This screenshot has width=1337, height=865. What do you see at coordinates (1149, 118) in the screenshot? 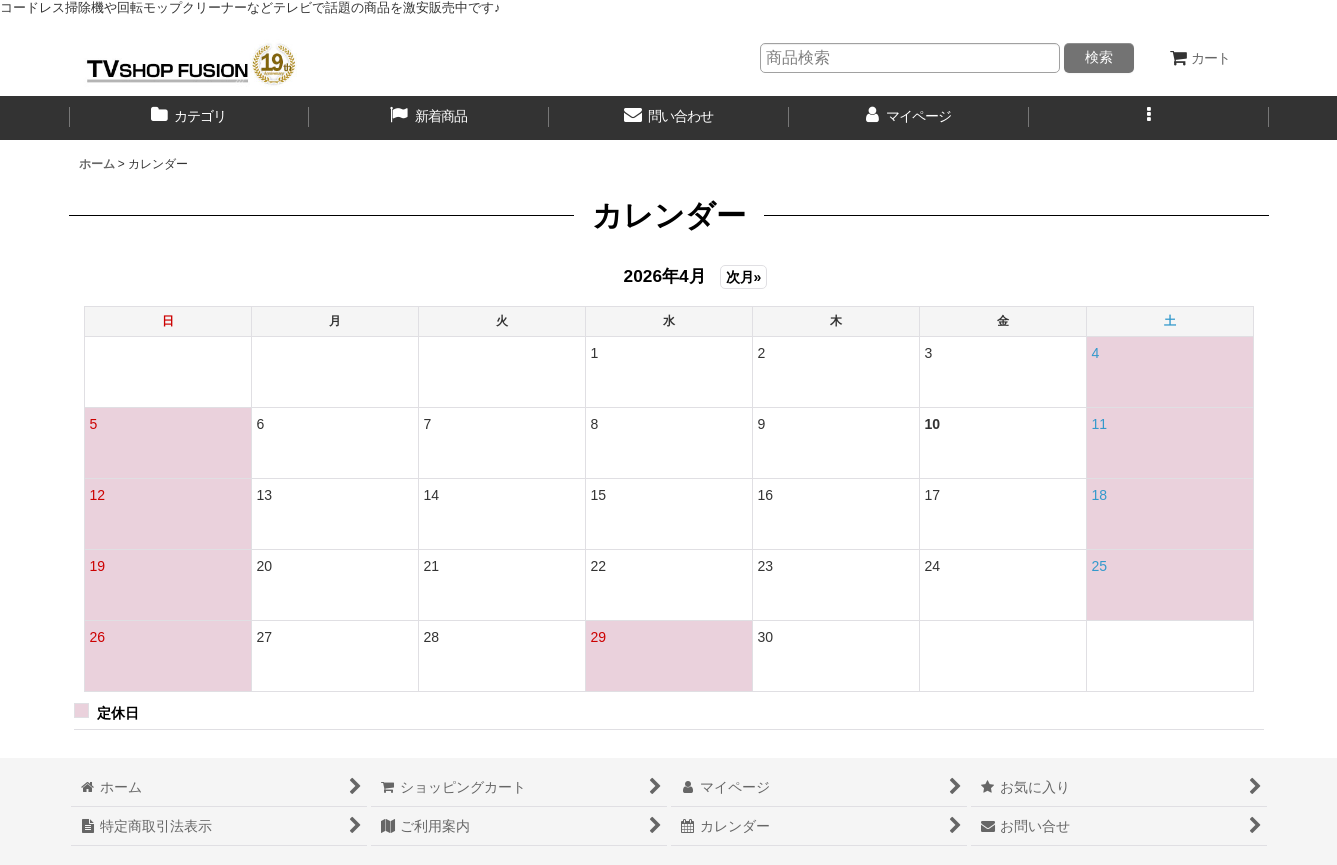
I see `[button]` at bounding box center [1149, 118].